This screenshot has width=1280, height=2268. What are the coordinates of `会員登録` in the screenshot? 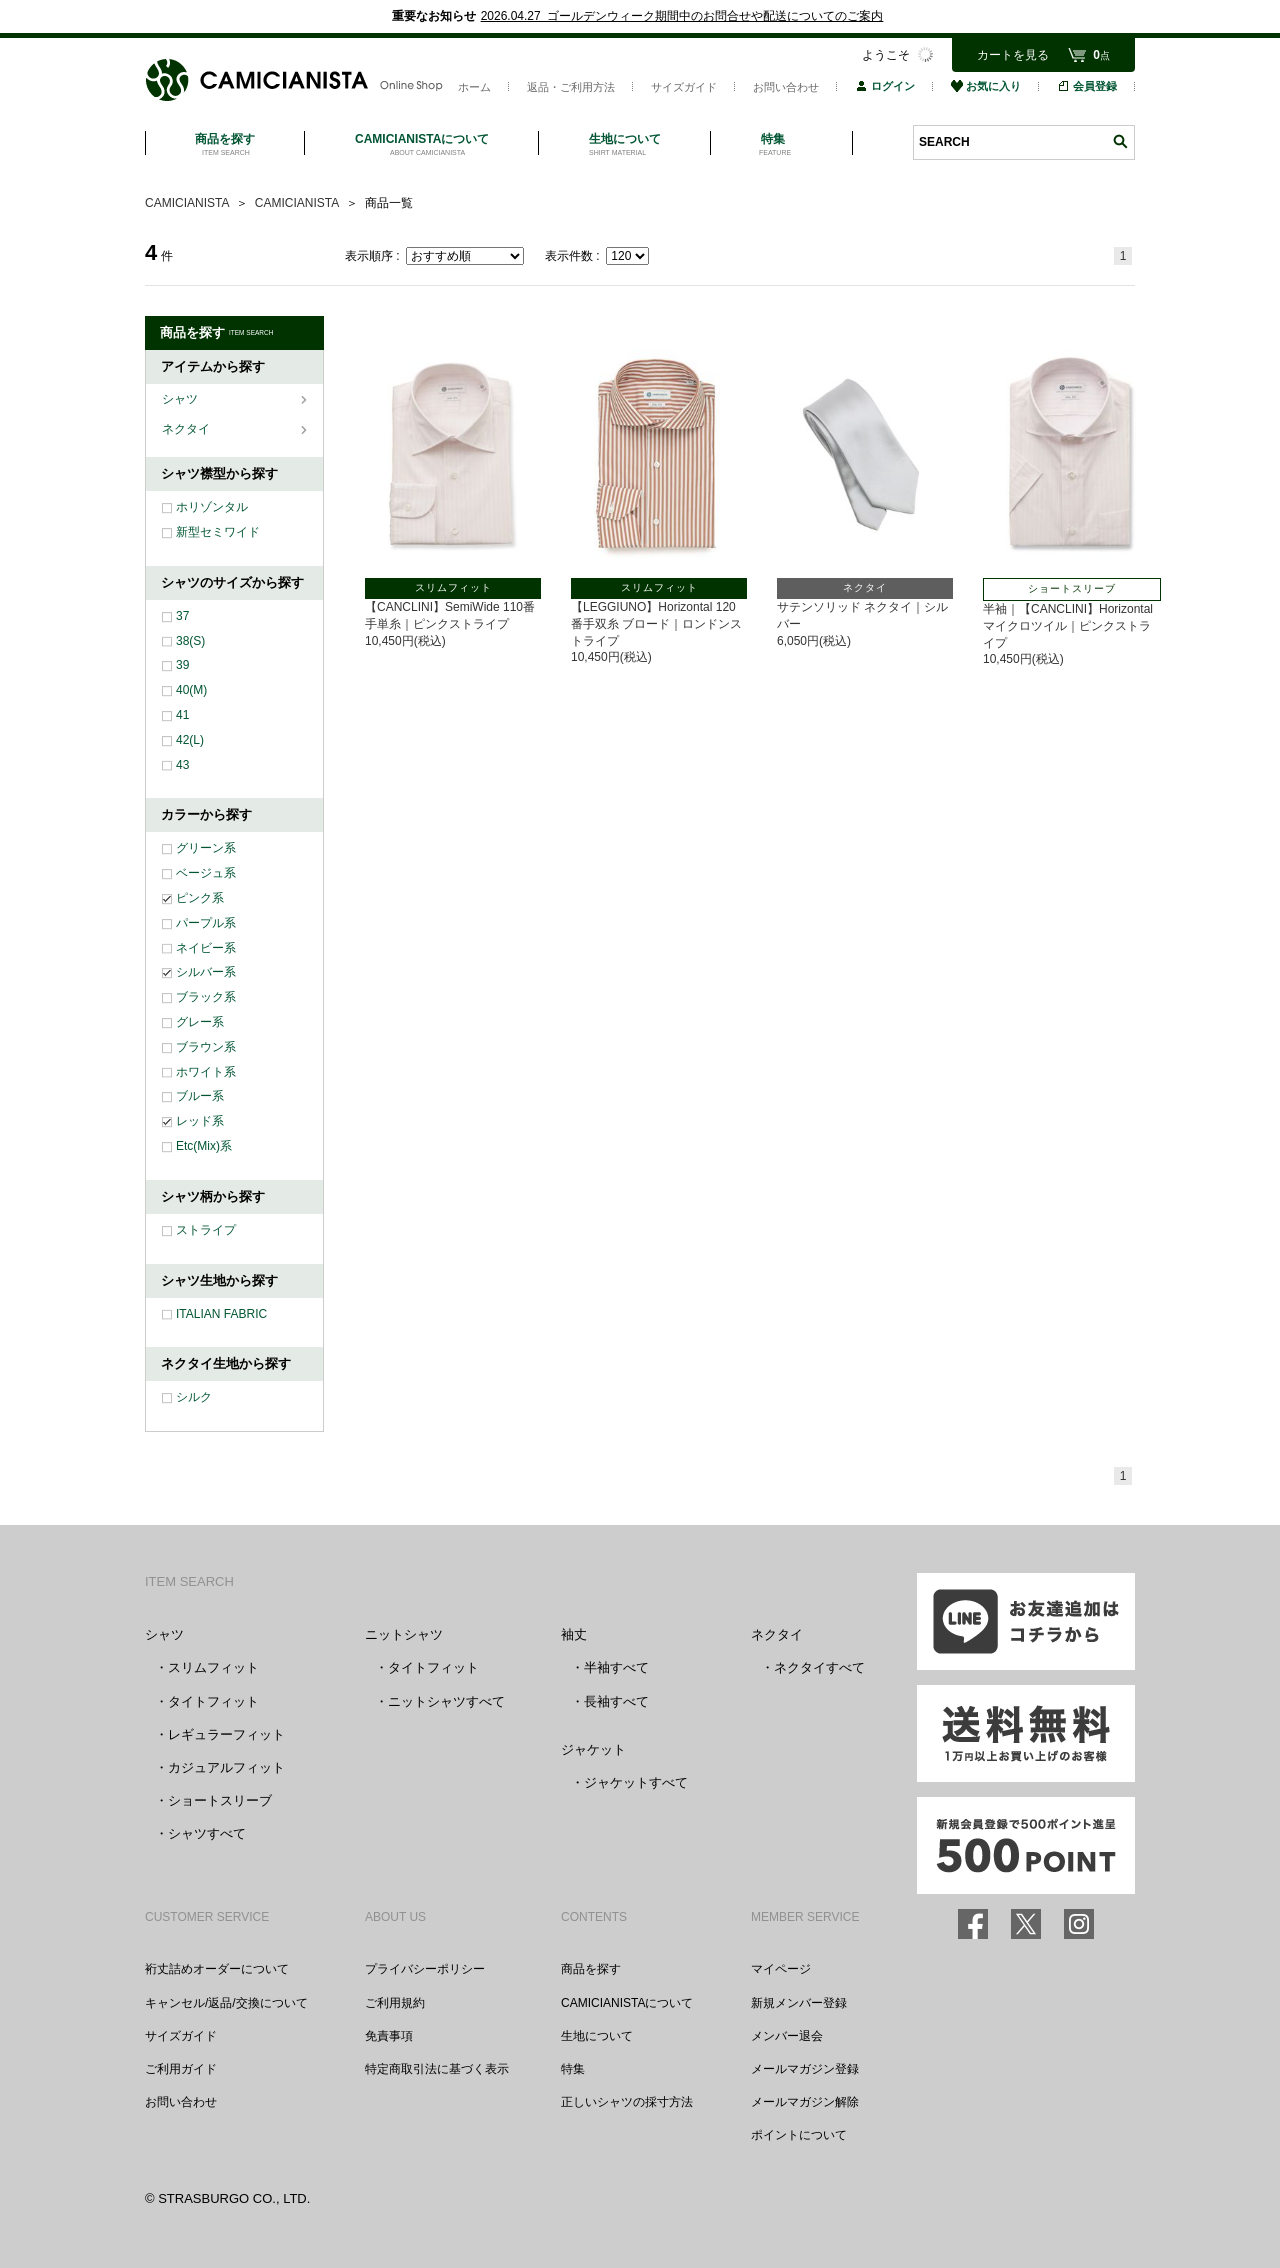 It's located at (1087, 86).